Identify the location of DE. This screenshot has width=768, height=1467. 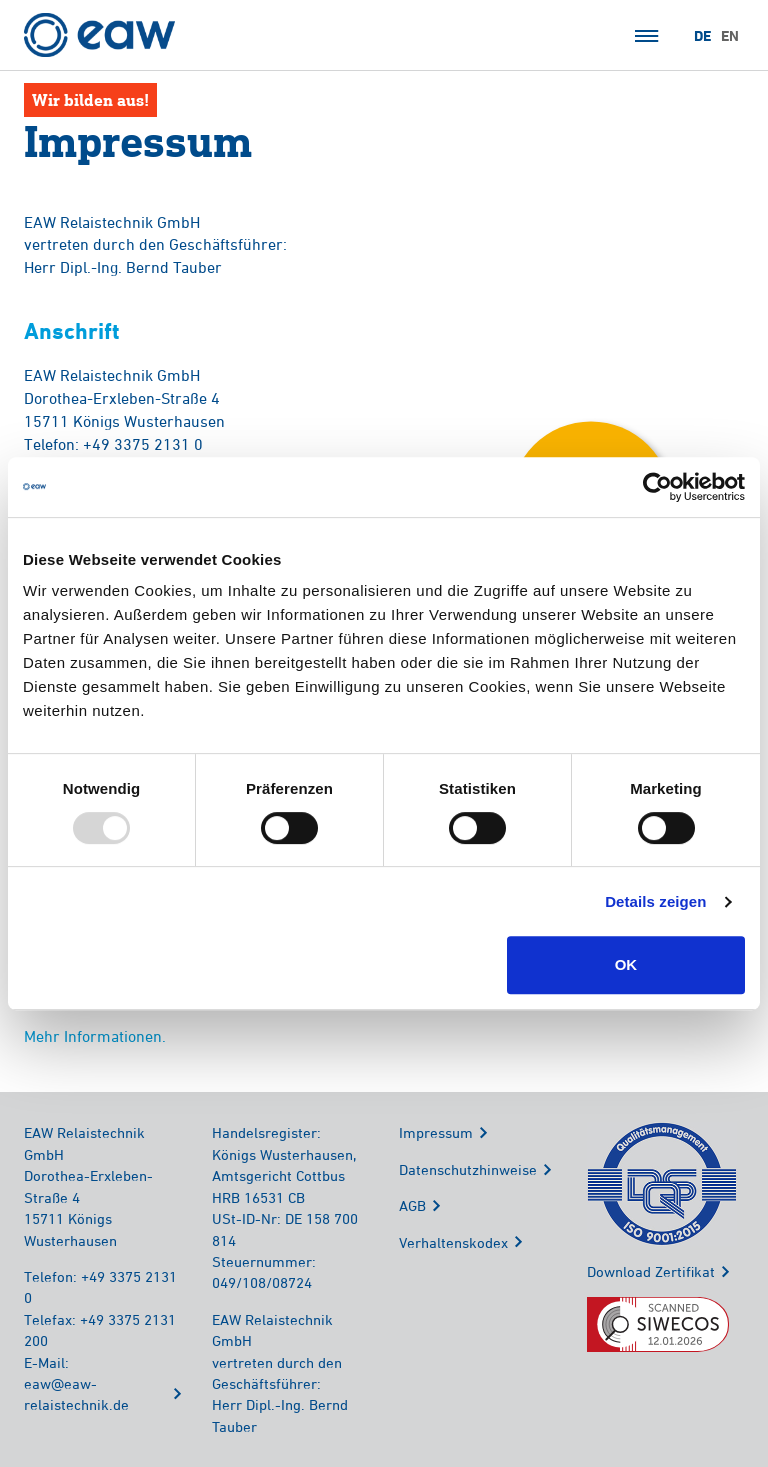
(702, 36).